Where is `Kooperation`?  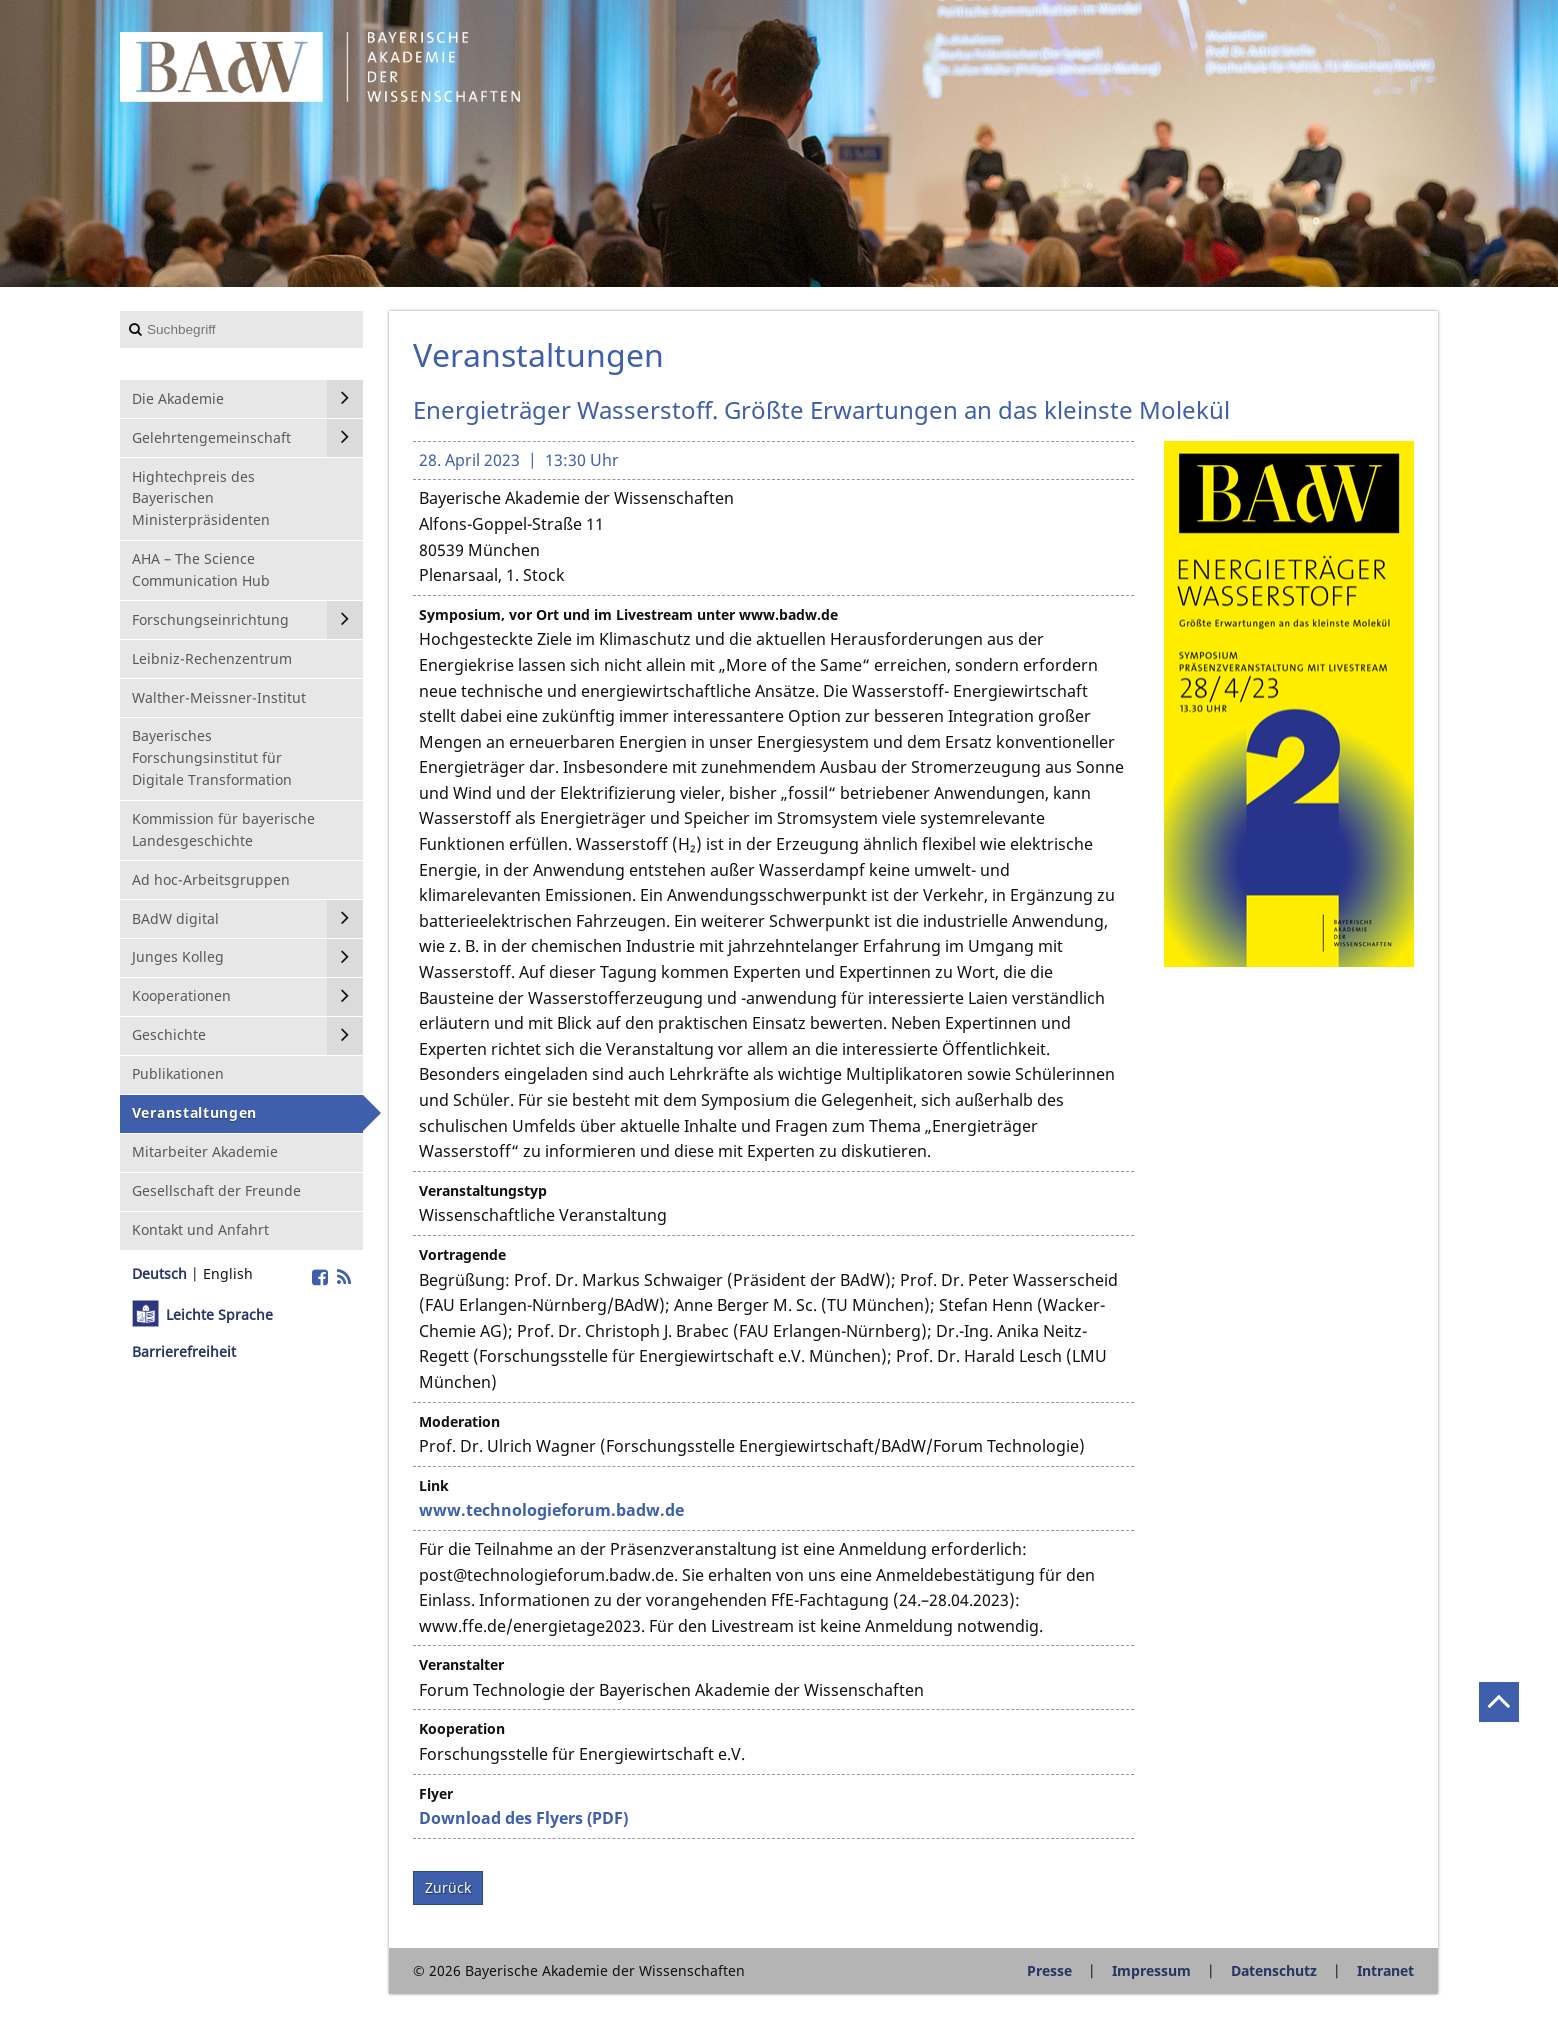
Kooperation is located at coordinates (462, 1728).